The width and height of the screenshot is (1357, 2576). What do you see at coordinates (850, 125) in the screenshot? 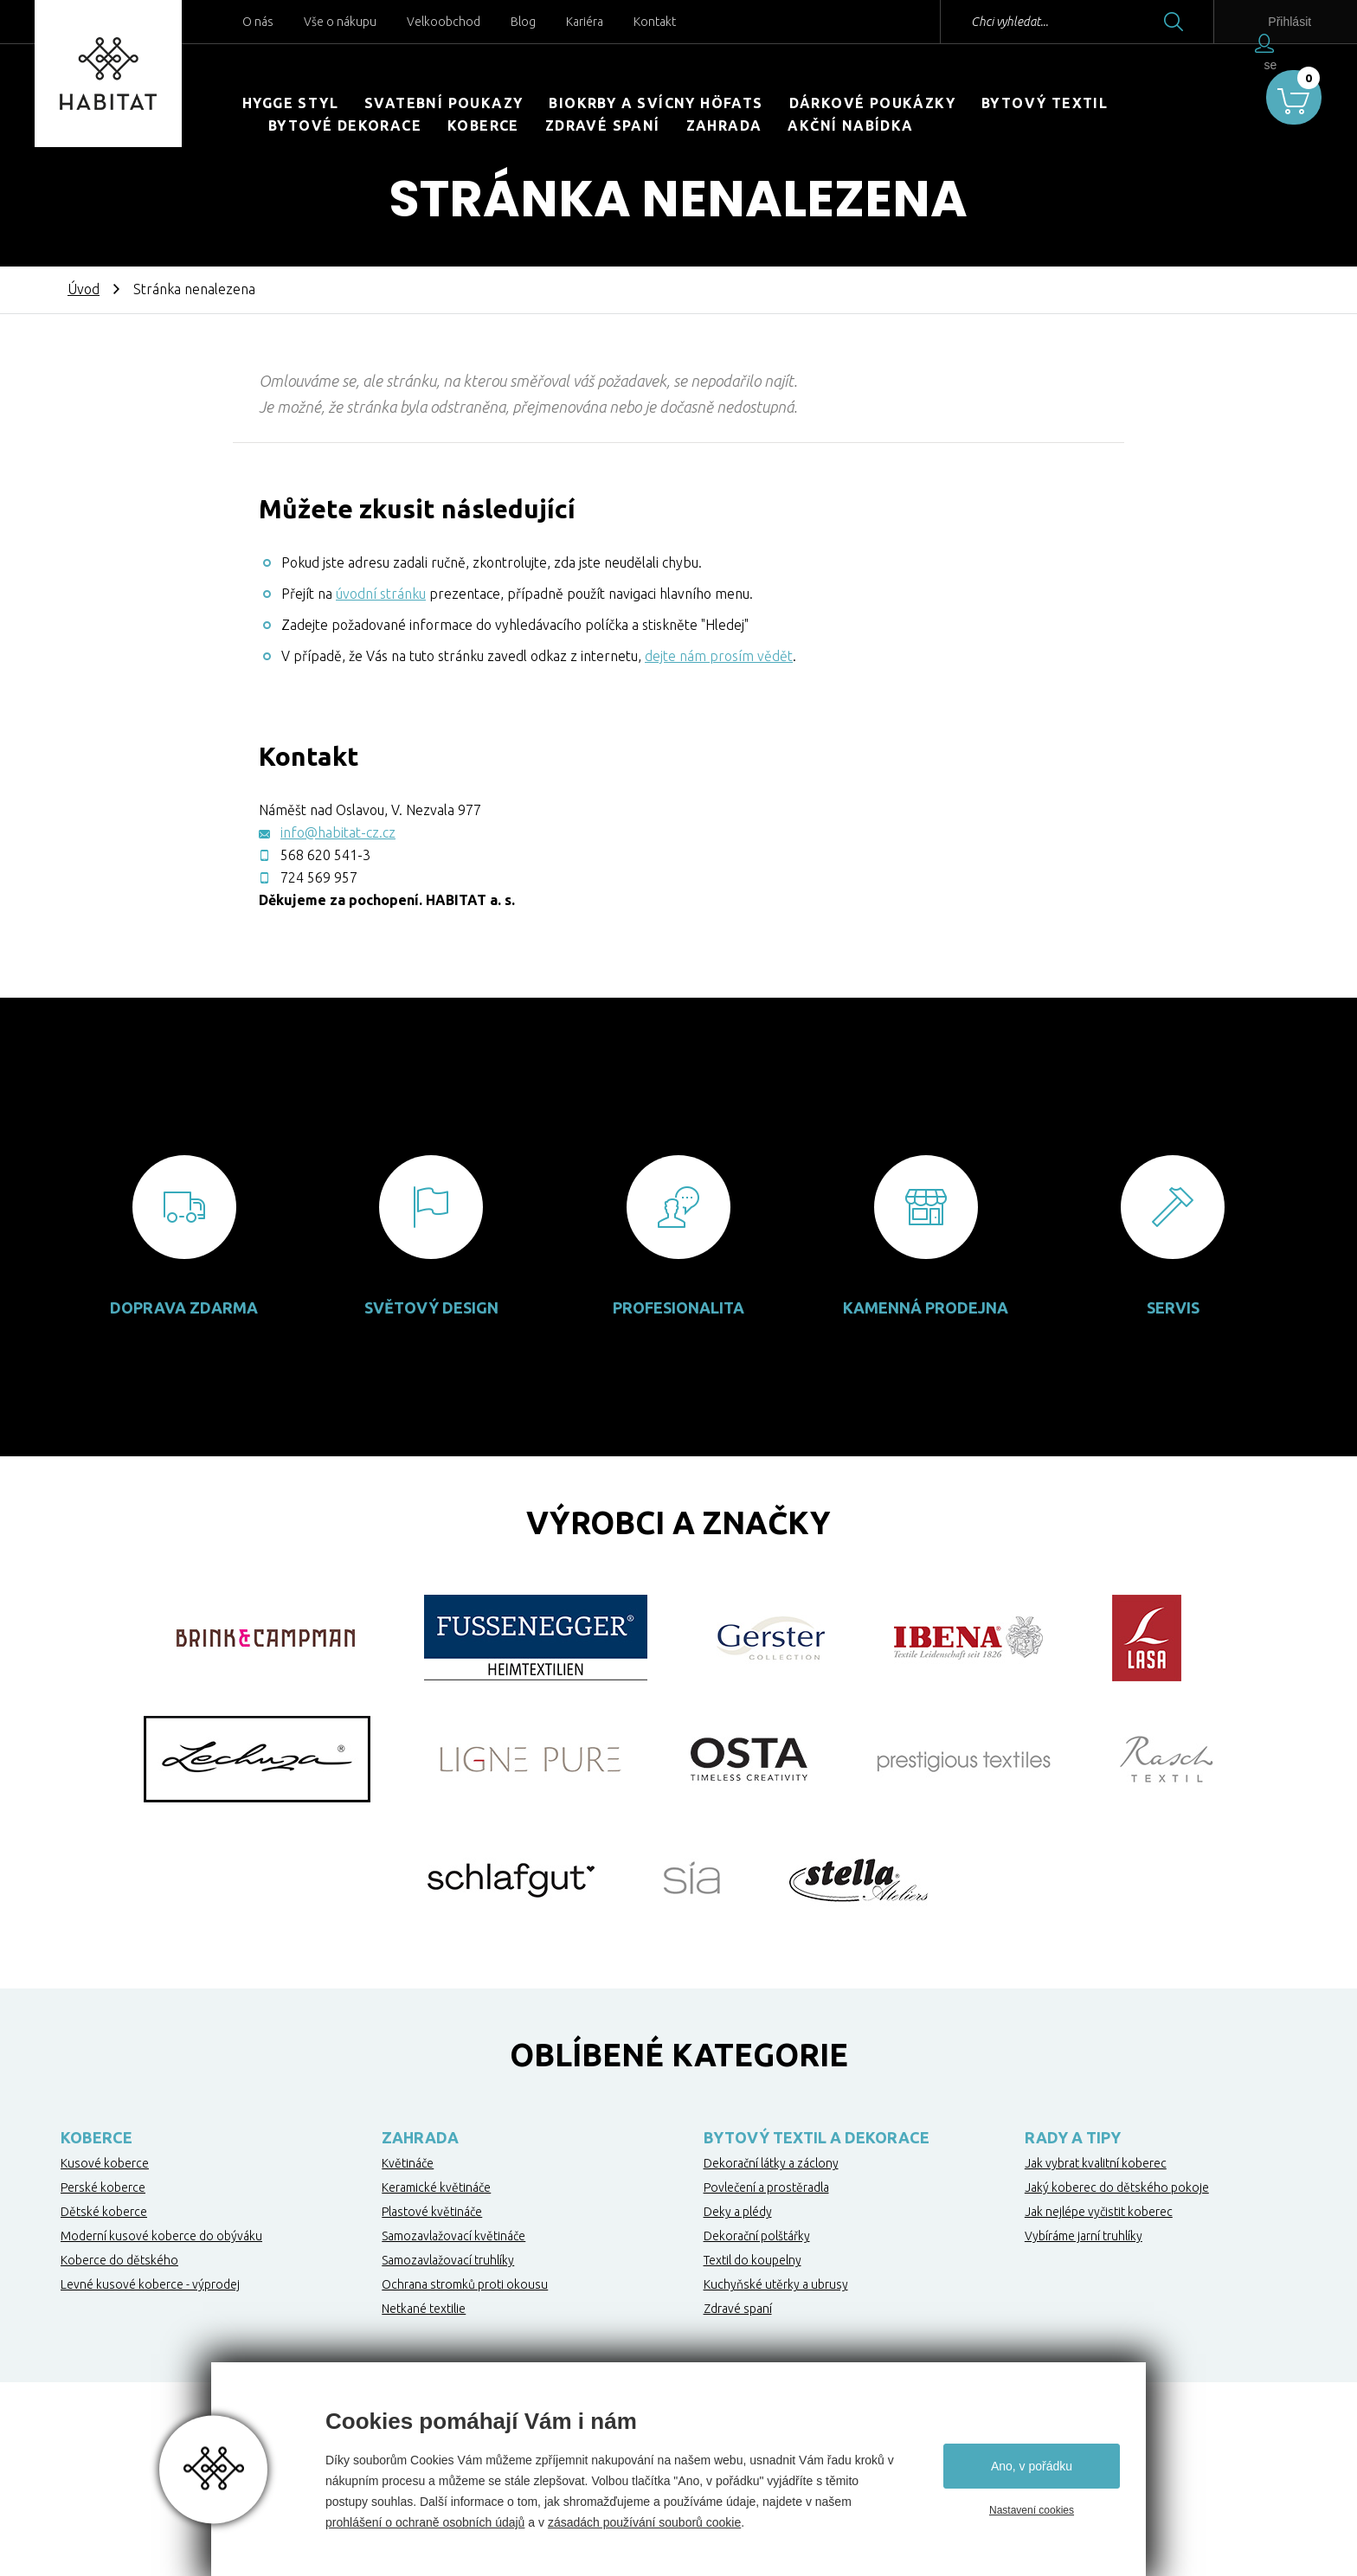
I see `Akční nabídka` at bounding box center [850, 125].